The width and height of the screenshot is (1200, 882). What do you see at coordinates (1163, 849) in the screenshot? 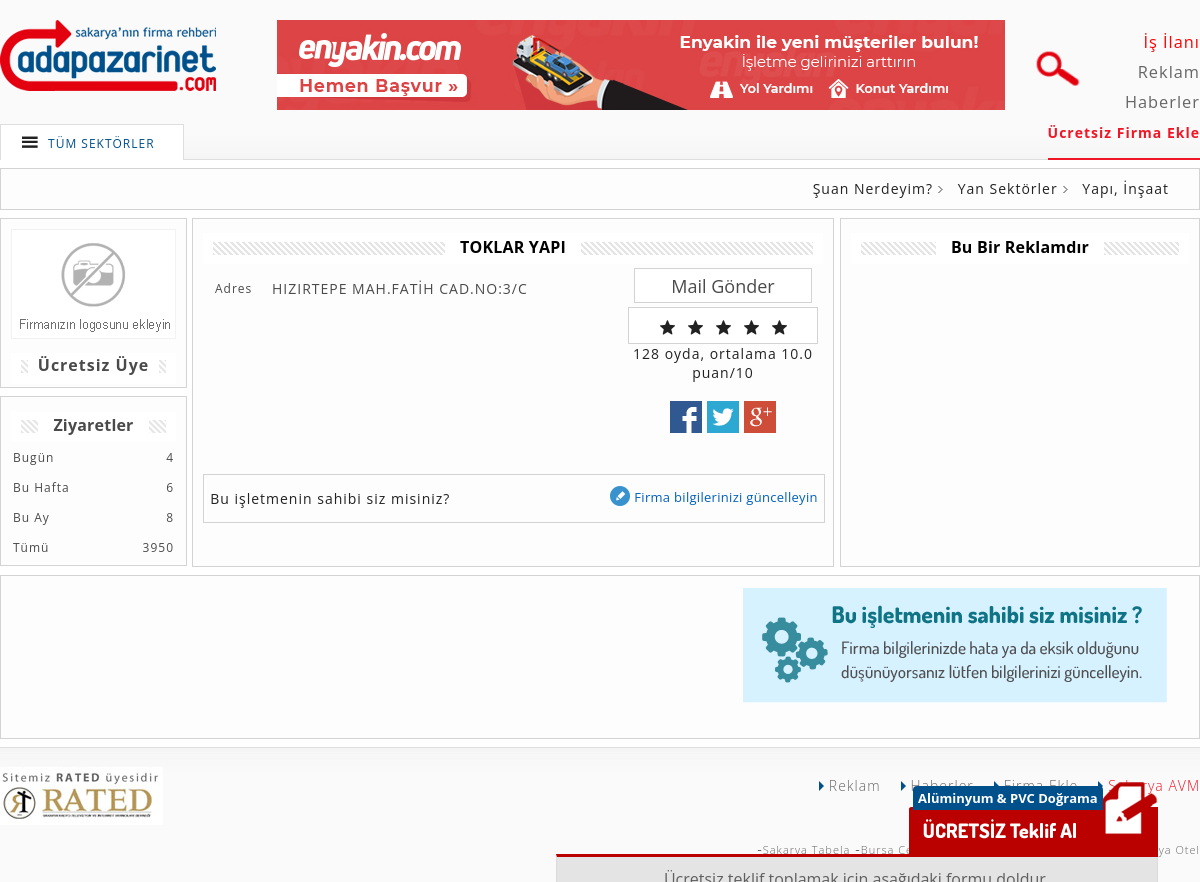
I see `Sakarya Otel` at bounding box center [1163, 849].